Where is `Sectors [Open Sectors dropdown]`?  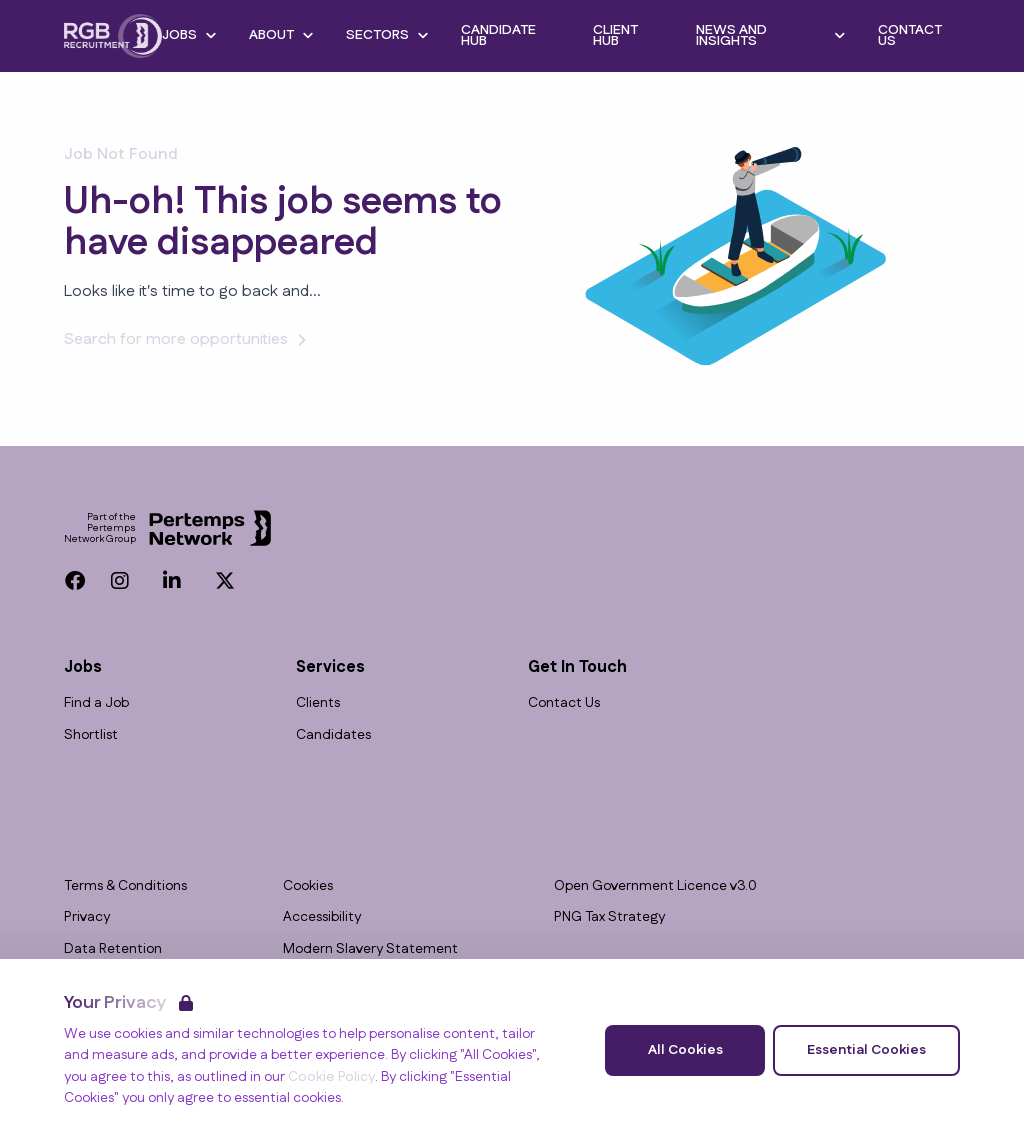
Sectors [Open Sectors dropdown] is located at coordinates (387, 35).